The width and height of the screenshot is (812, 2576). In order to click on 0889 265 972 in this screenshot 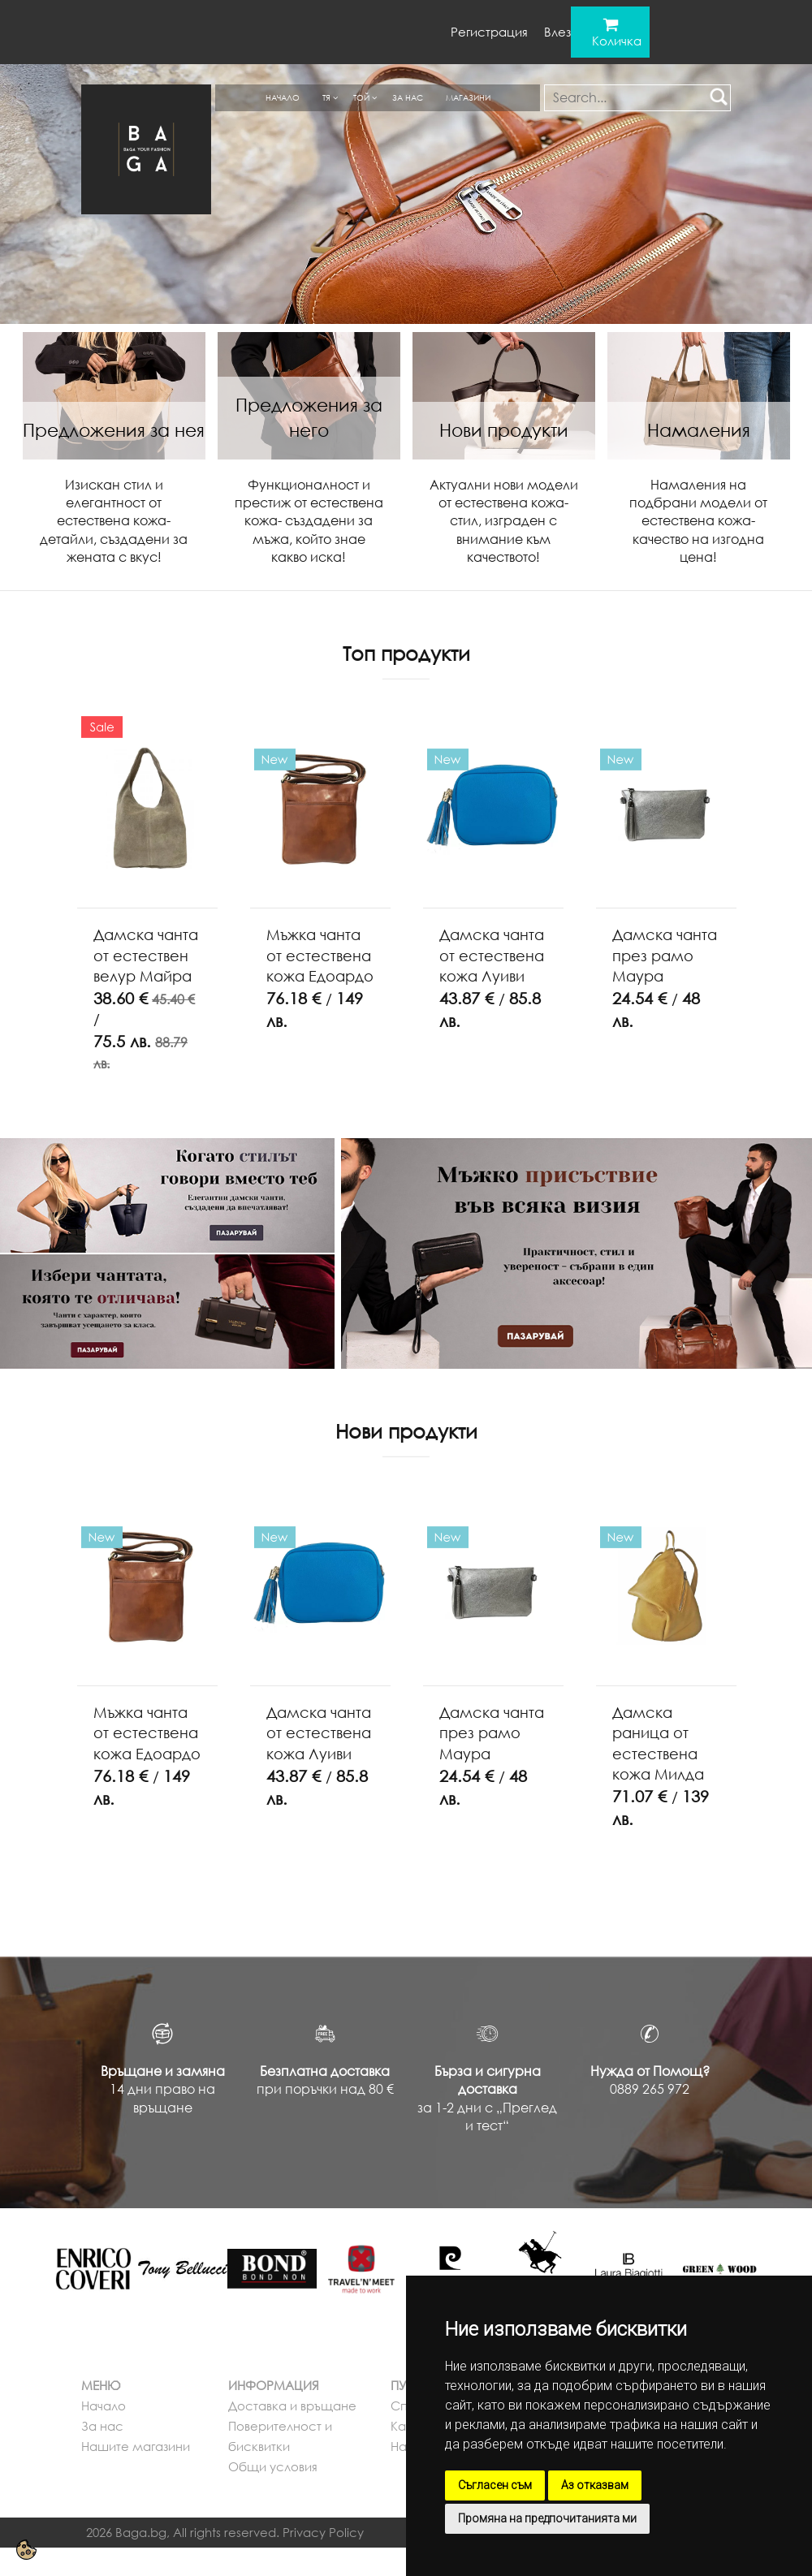, I will do `click(649, 2089)`.